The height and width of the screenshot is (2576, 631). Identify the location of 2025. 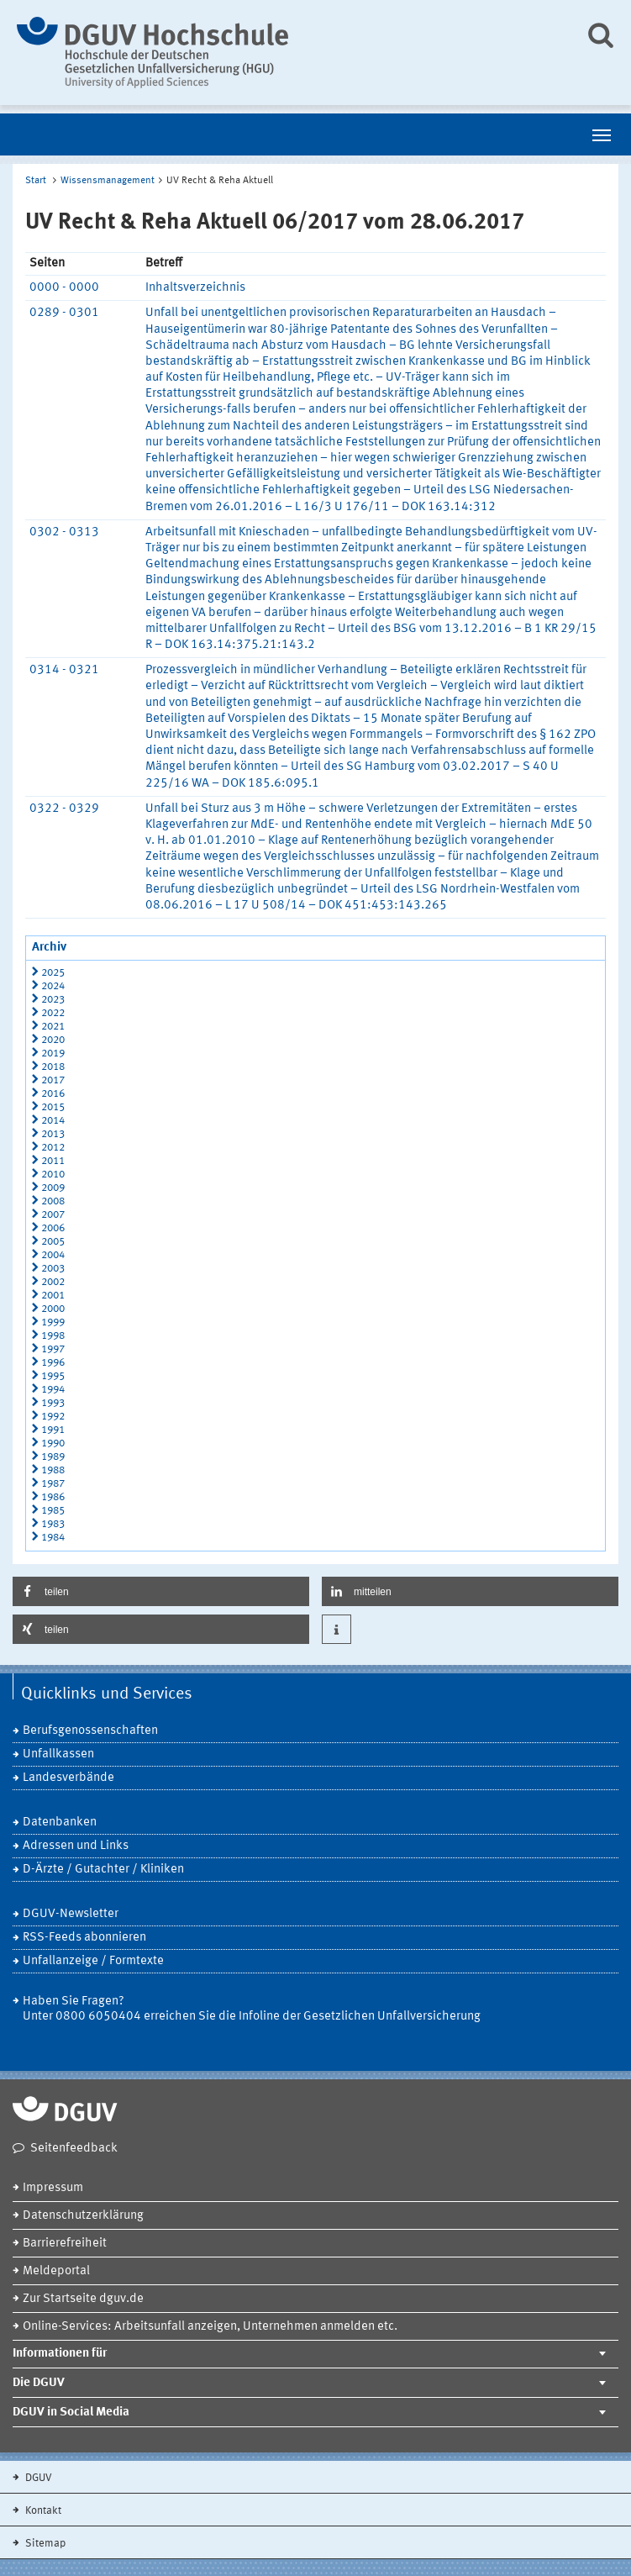
(53, 972).